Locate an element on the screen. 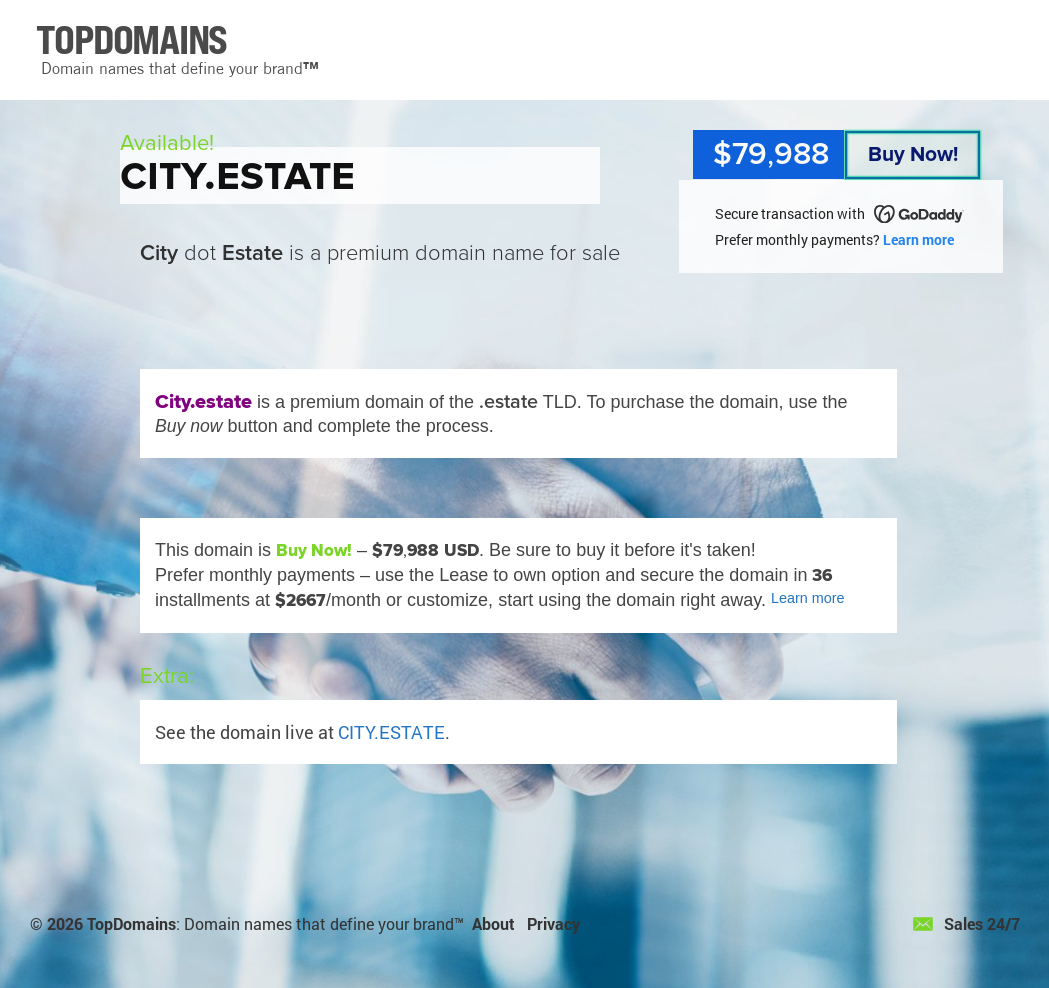 This screenshot has height=988, width=1049. Learn more is located at coordinates (918, 239).